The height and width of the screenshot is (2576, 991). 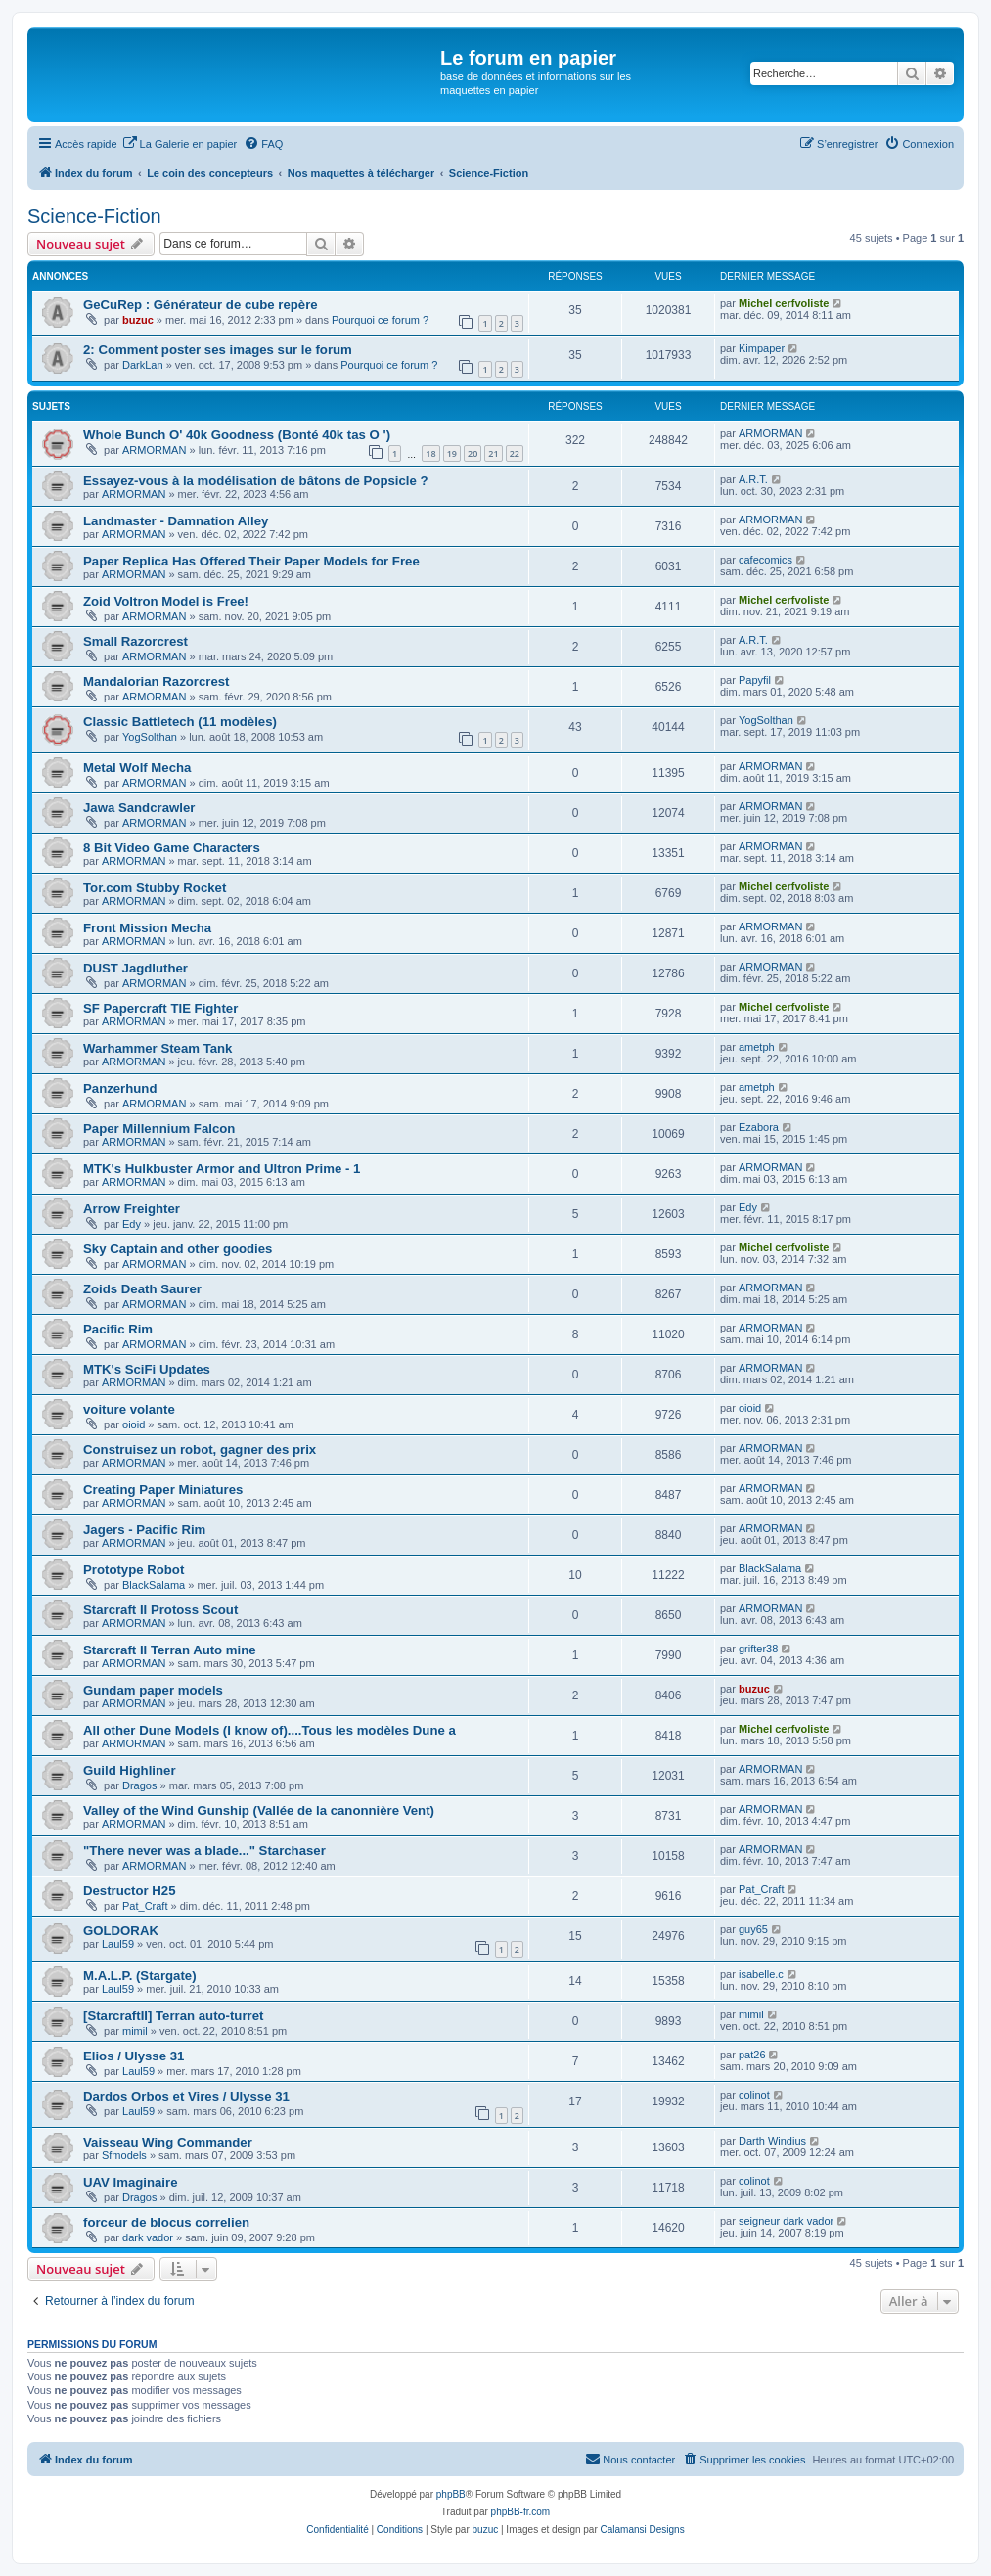 What do you see at coordinates (129, 1890) in the screenshot?
I see `Destructor H25` at bounding box center [129, 1890].